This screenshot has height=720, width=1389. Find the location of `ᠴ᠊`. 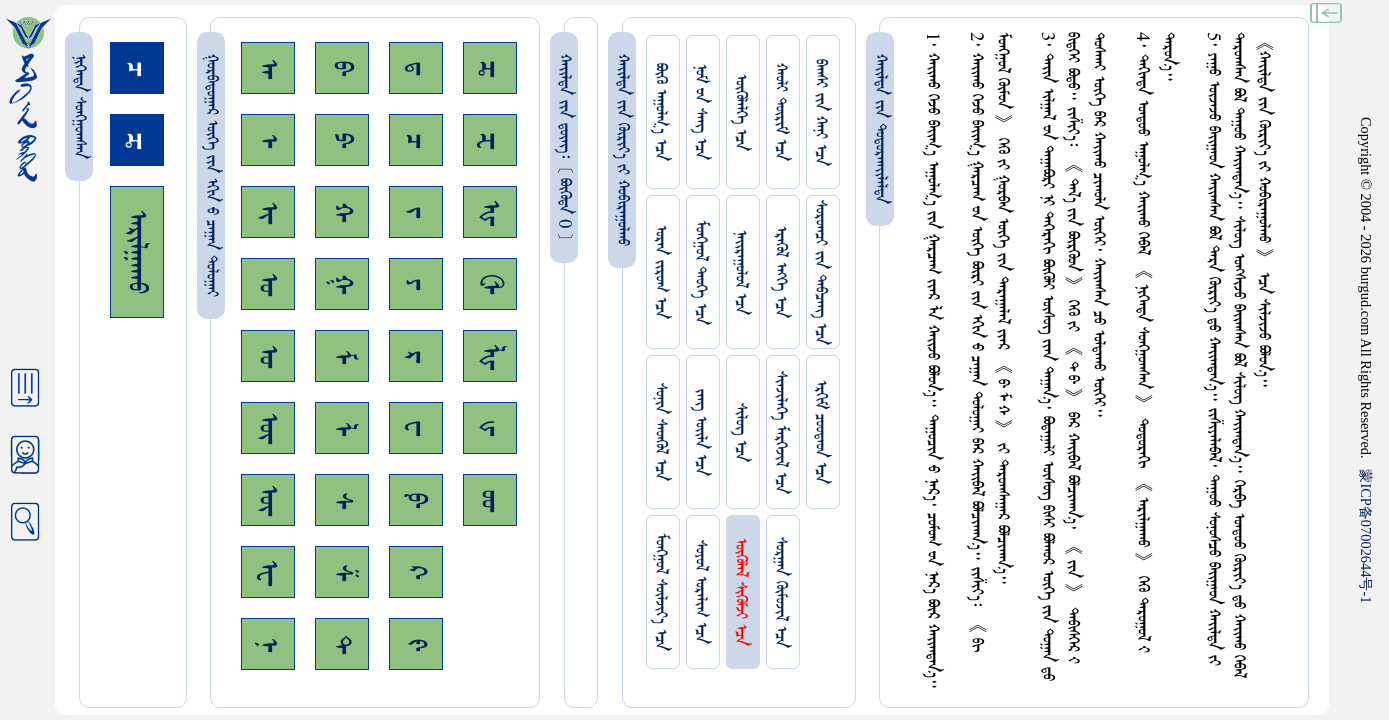

ᠴ᠊ is located at coordinates (416, 140).